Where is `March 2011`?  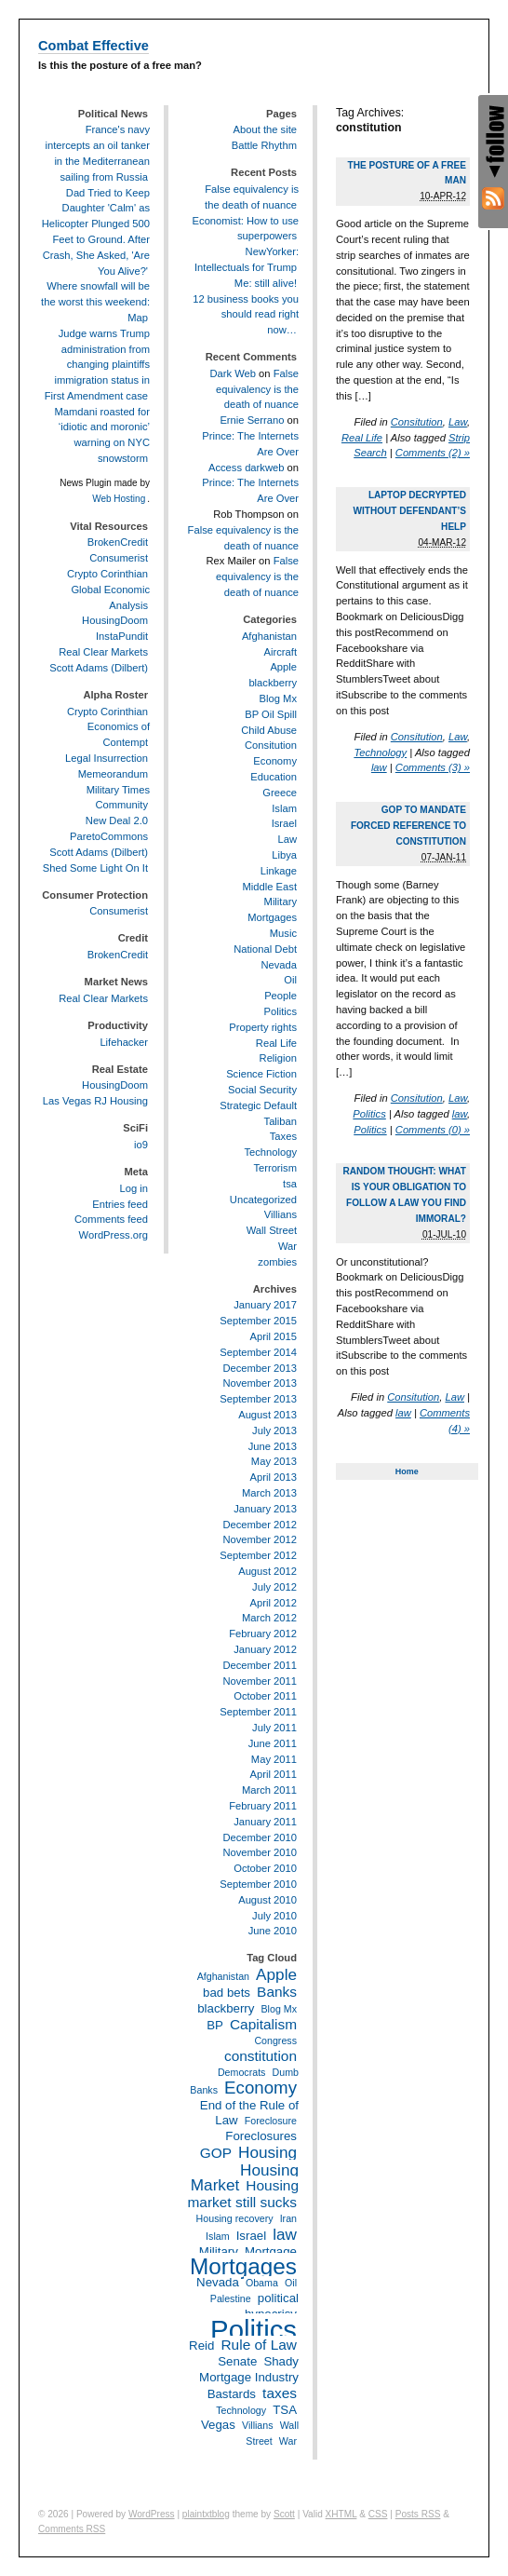
March 2011 is located at coordinates (269, 1790).